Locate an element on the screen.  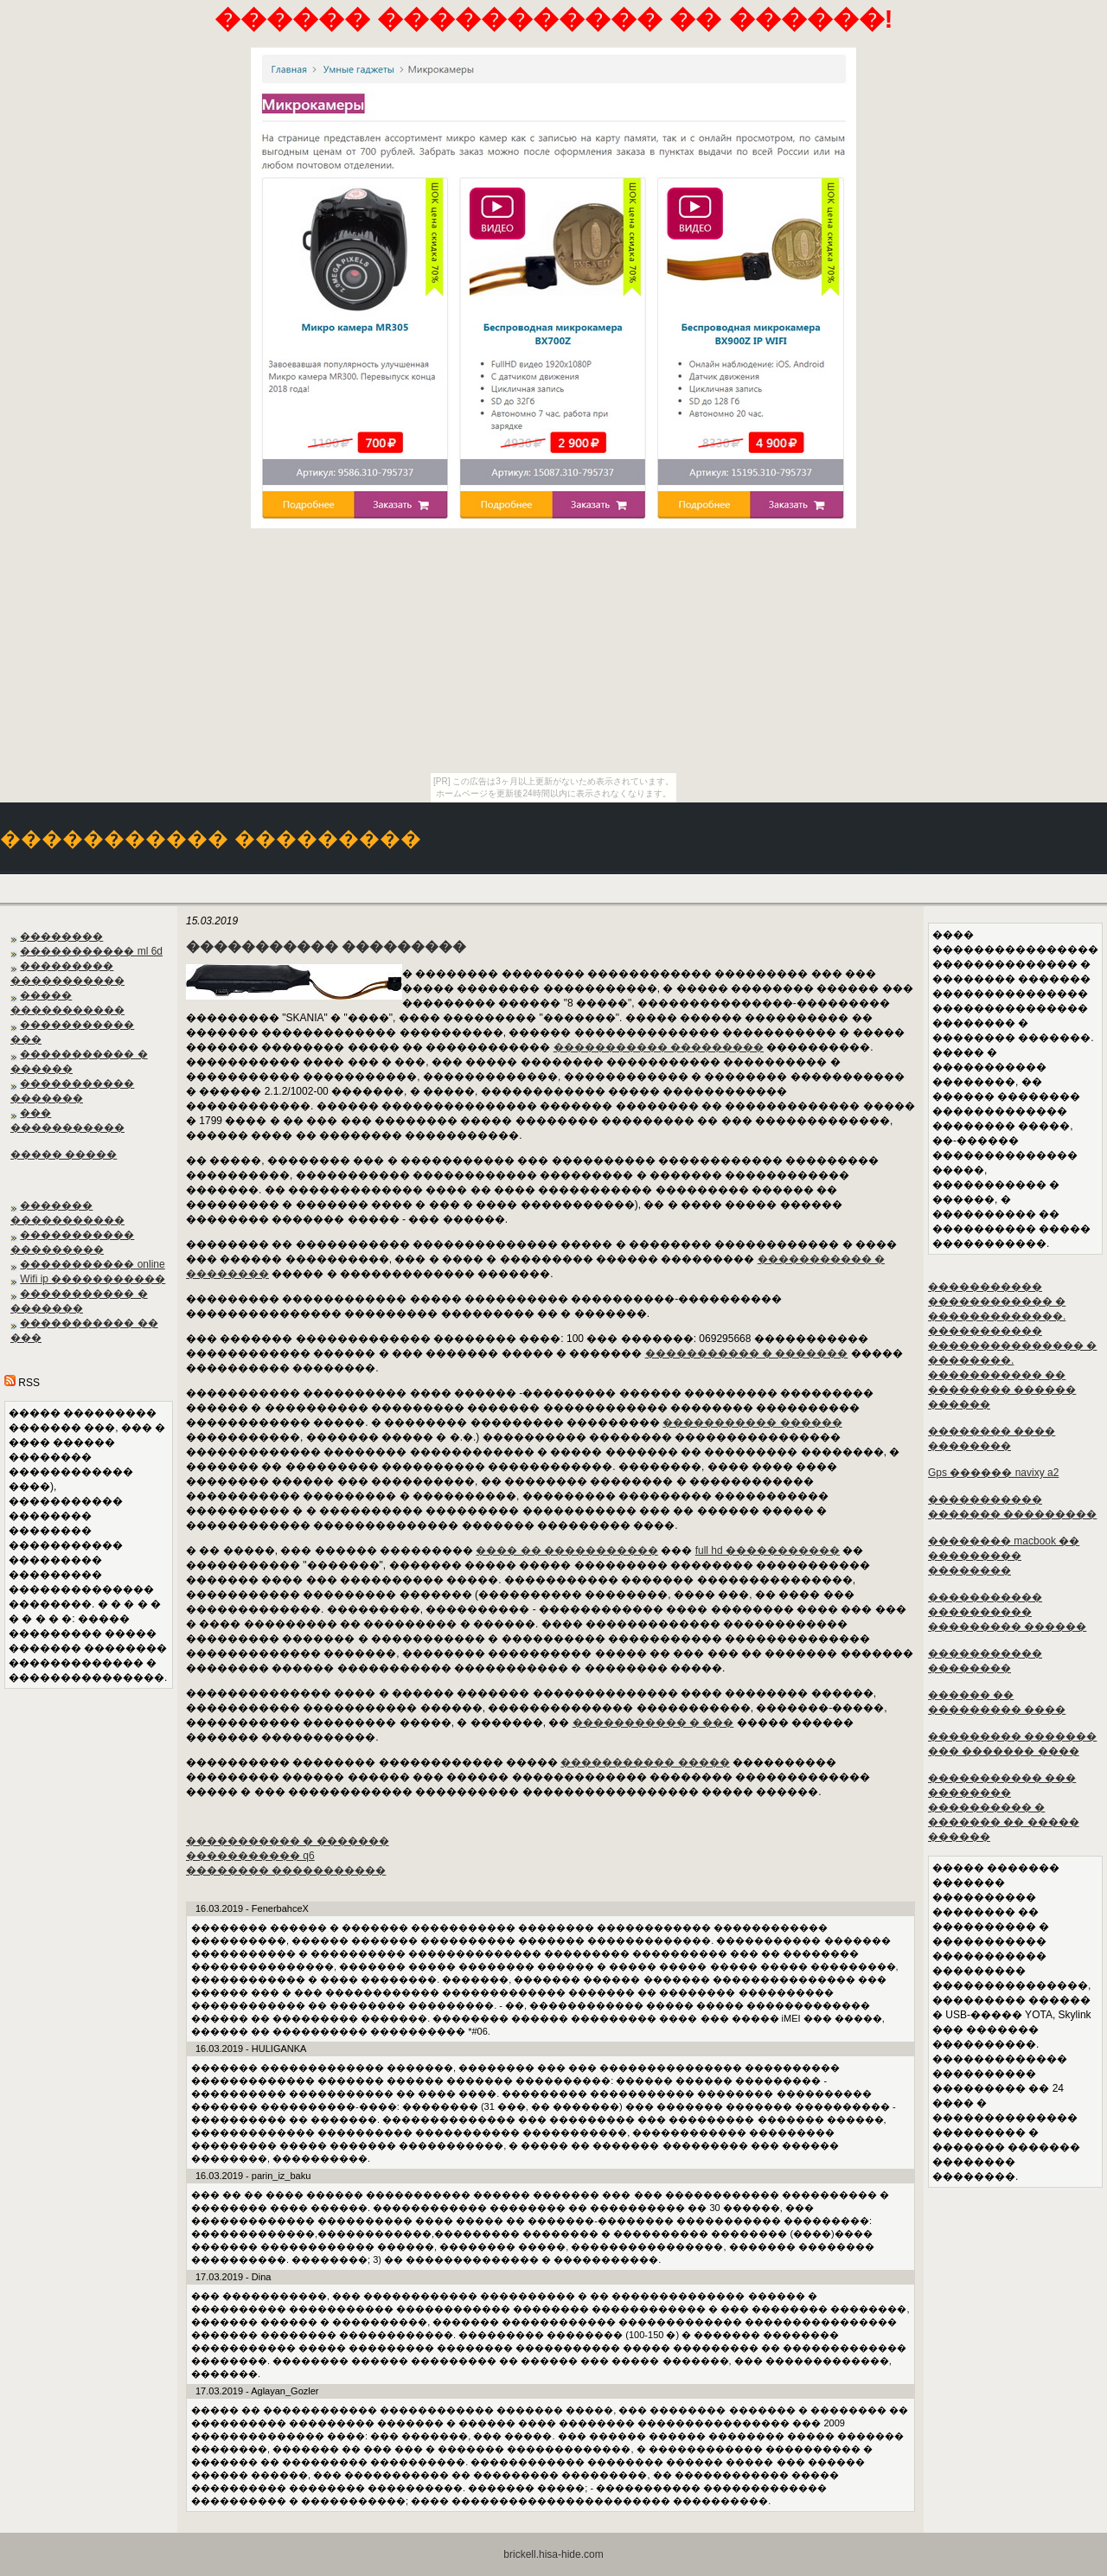
����������� ������������ � �������������. ����������� ��������������� � ��������. ����������� �� �������� ������ ������ is located at coordinates (1012, 1345).